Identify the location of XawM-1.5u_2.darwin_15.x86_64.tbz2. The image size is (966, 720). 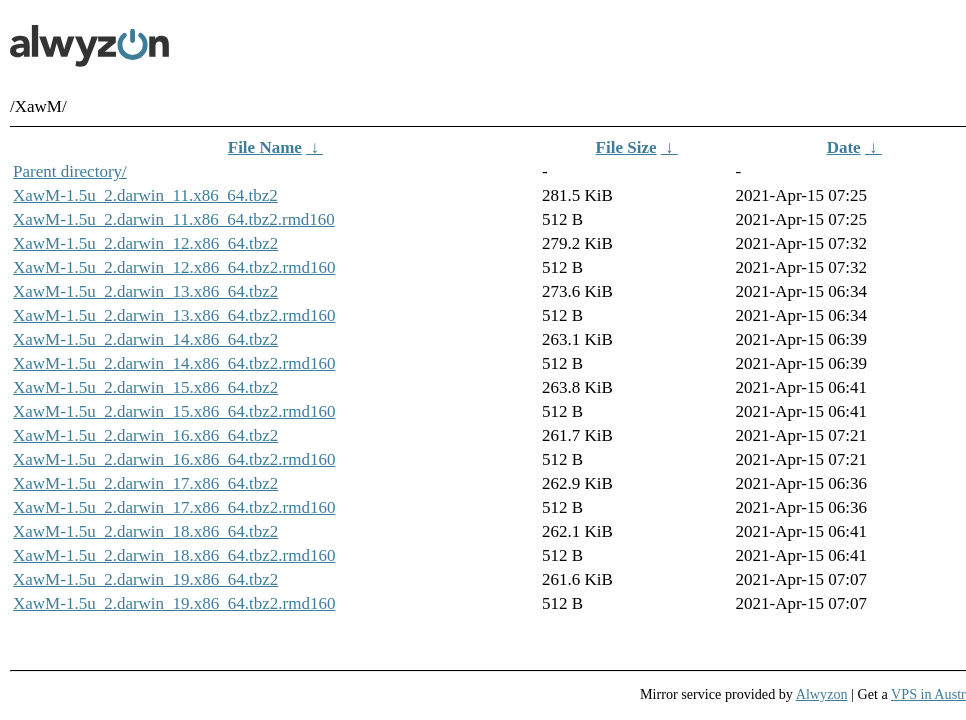
(145, 387).